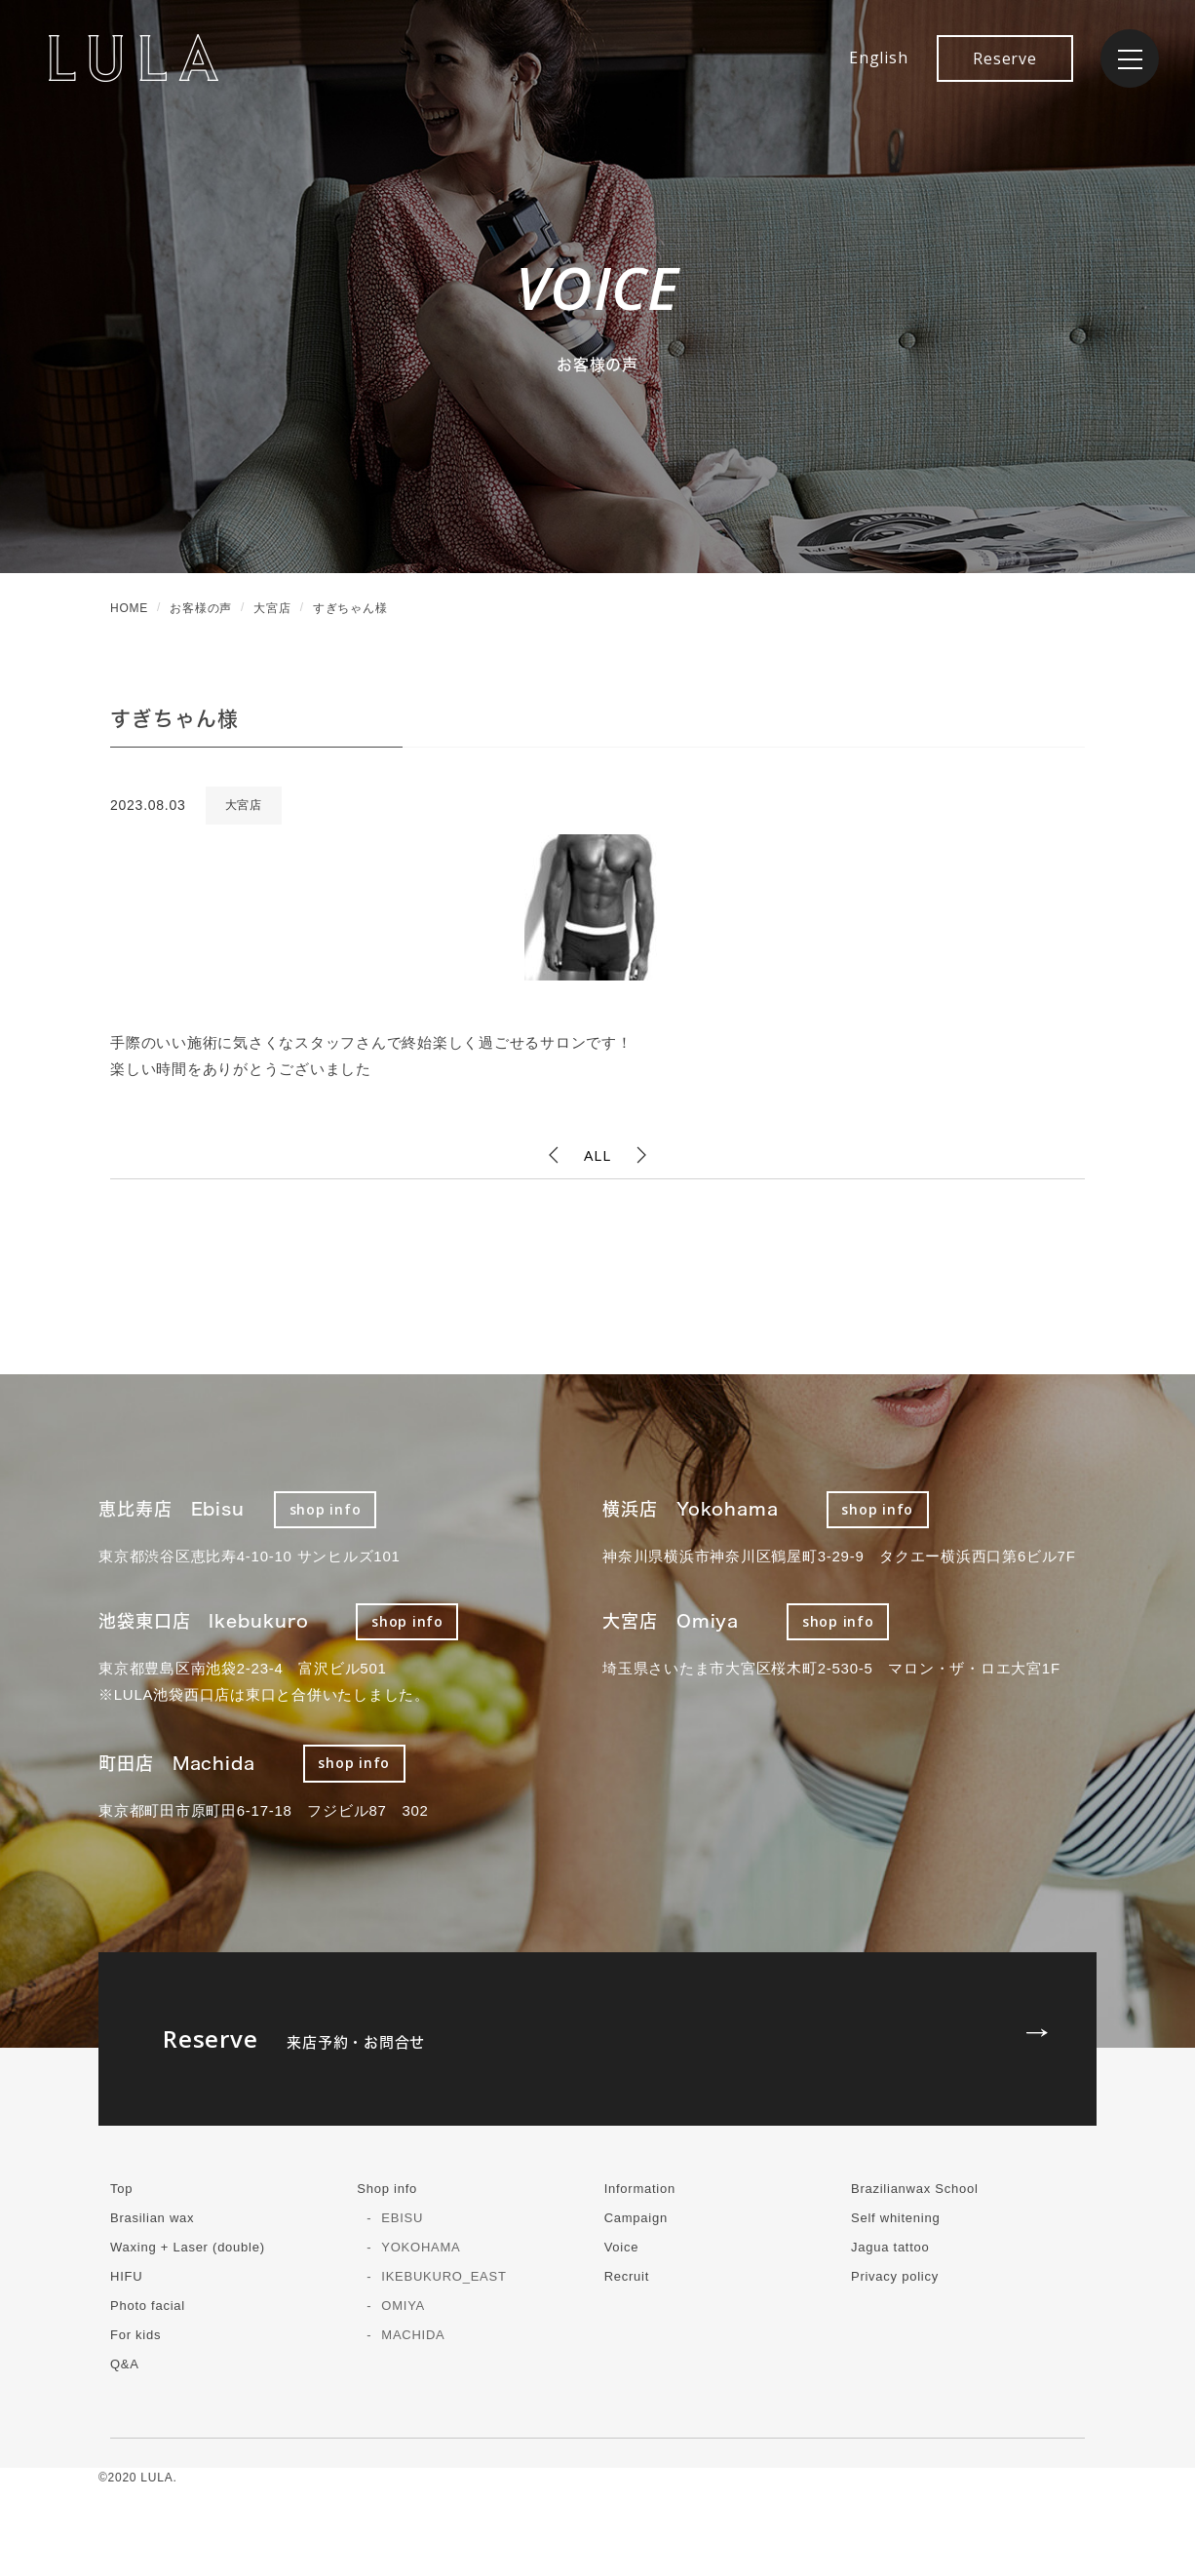 The height and width of the screenshot is (2576, 1195). What do you see at coordinates (152, 2218) in the screenshot?
I see `Brasilian wax` at bounding box center [152, 2218].